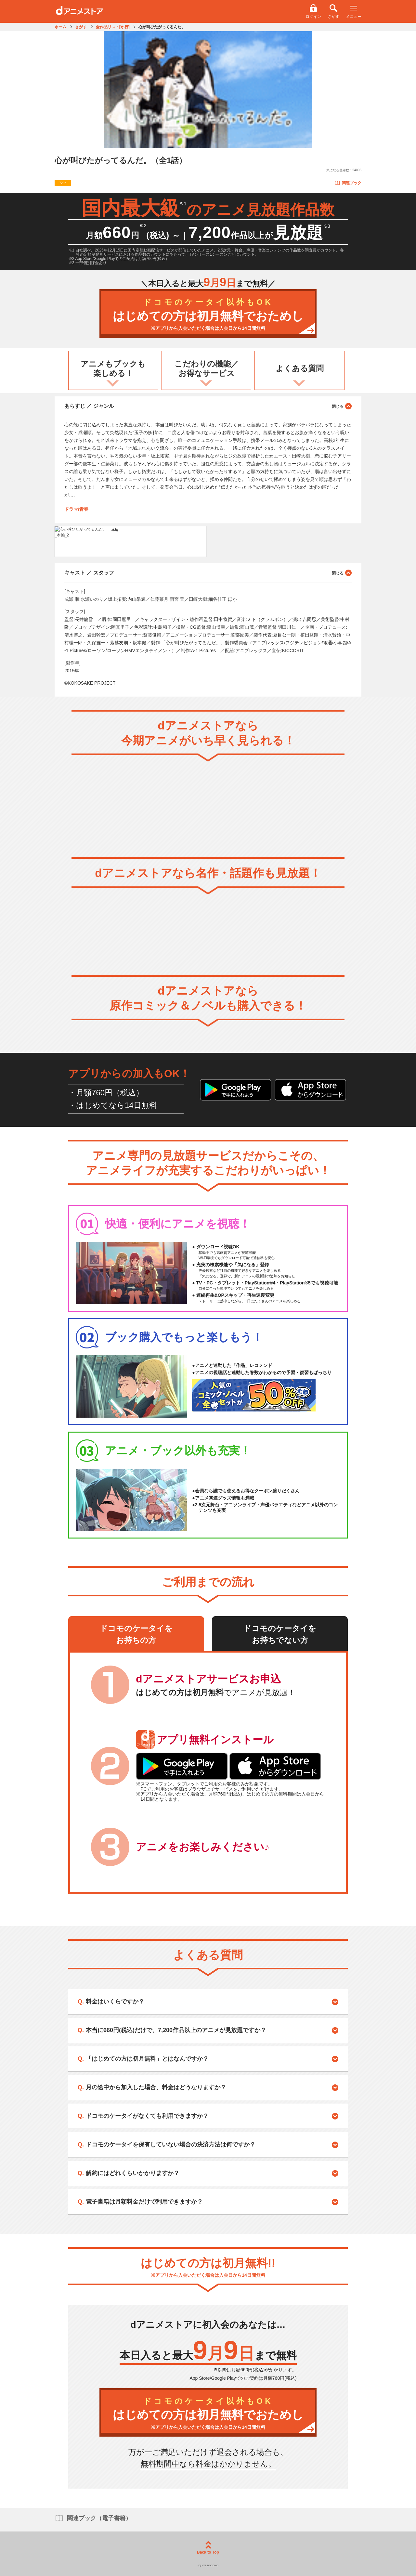 This screenshot has height=2576, width=416. What do you see at coordinates (176, 2030) in the screenshot?
I see `本当に660円(税込)だけで、7,200作品以上のアニメが見放題ですか？` at bounding box center [176, 2030].